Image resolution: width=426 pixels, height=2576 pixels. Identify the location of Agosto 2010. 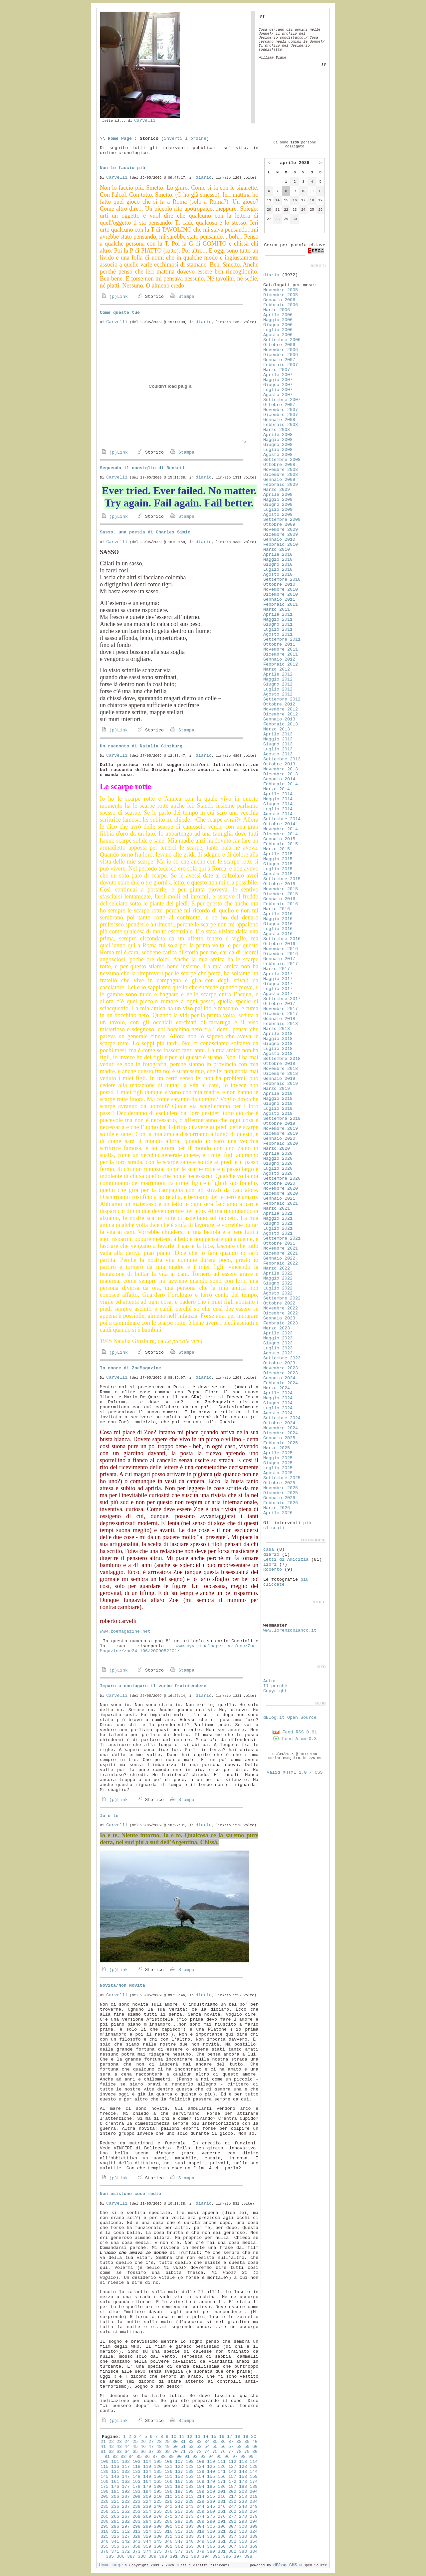
(278, 574).